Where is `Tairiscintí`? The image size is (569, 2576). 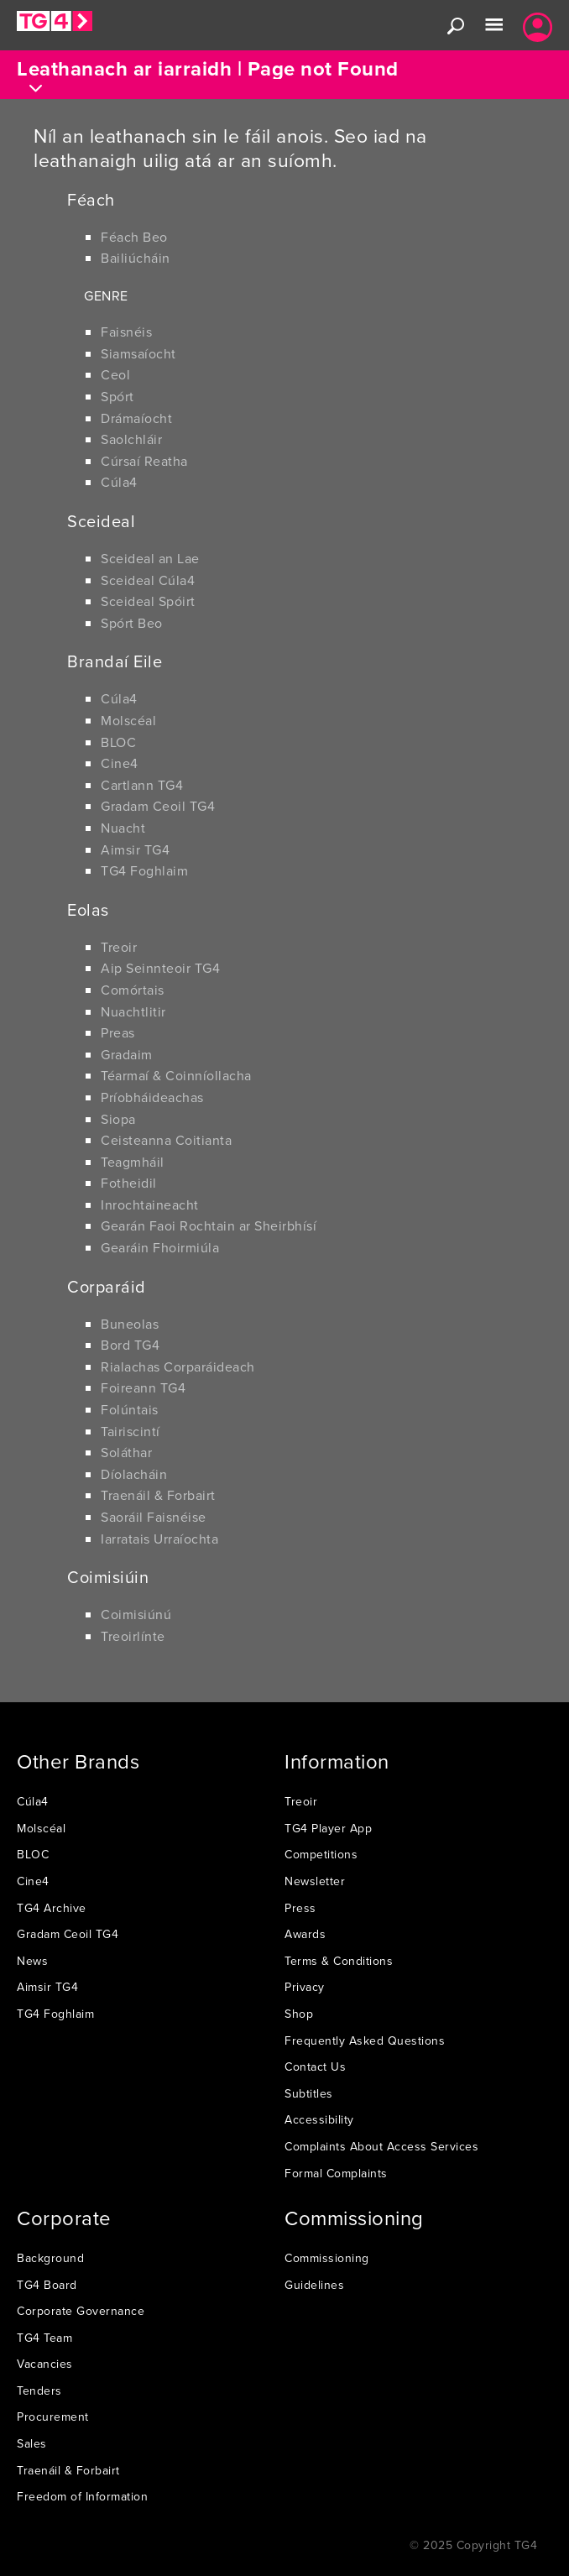 Tairiscintí is located at coordinates (130, 1431).